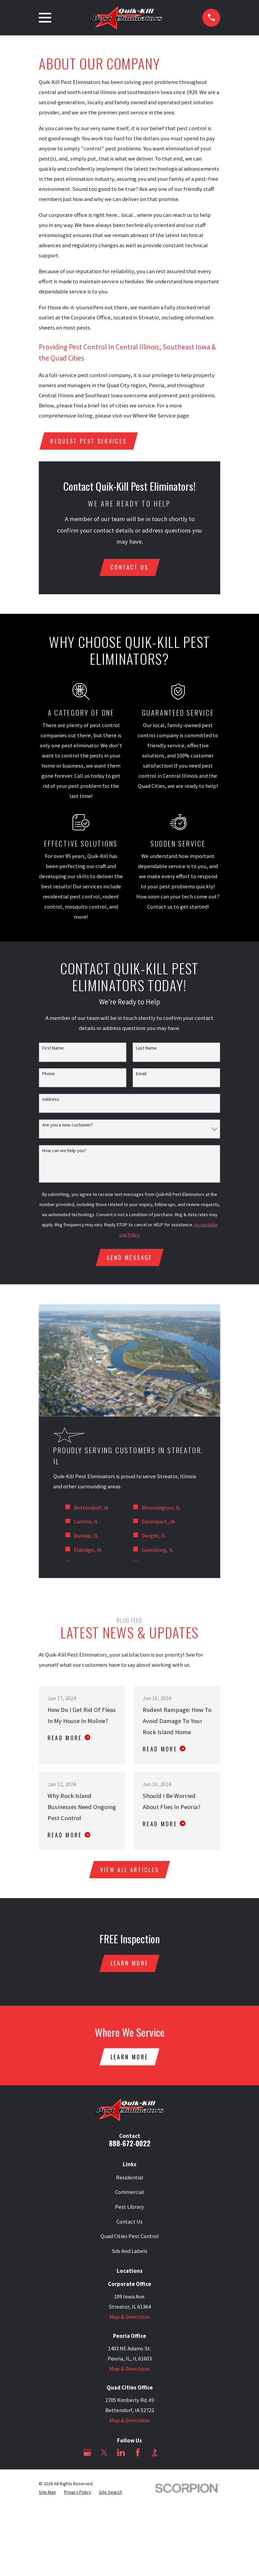 This screenshot has width=259, height=2576. Describe the element at coordinates (171, 2453) in the screenshot. I see `[Angi]` at that location.